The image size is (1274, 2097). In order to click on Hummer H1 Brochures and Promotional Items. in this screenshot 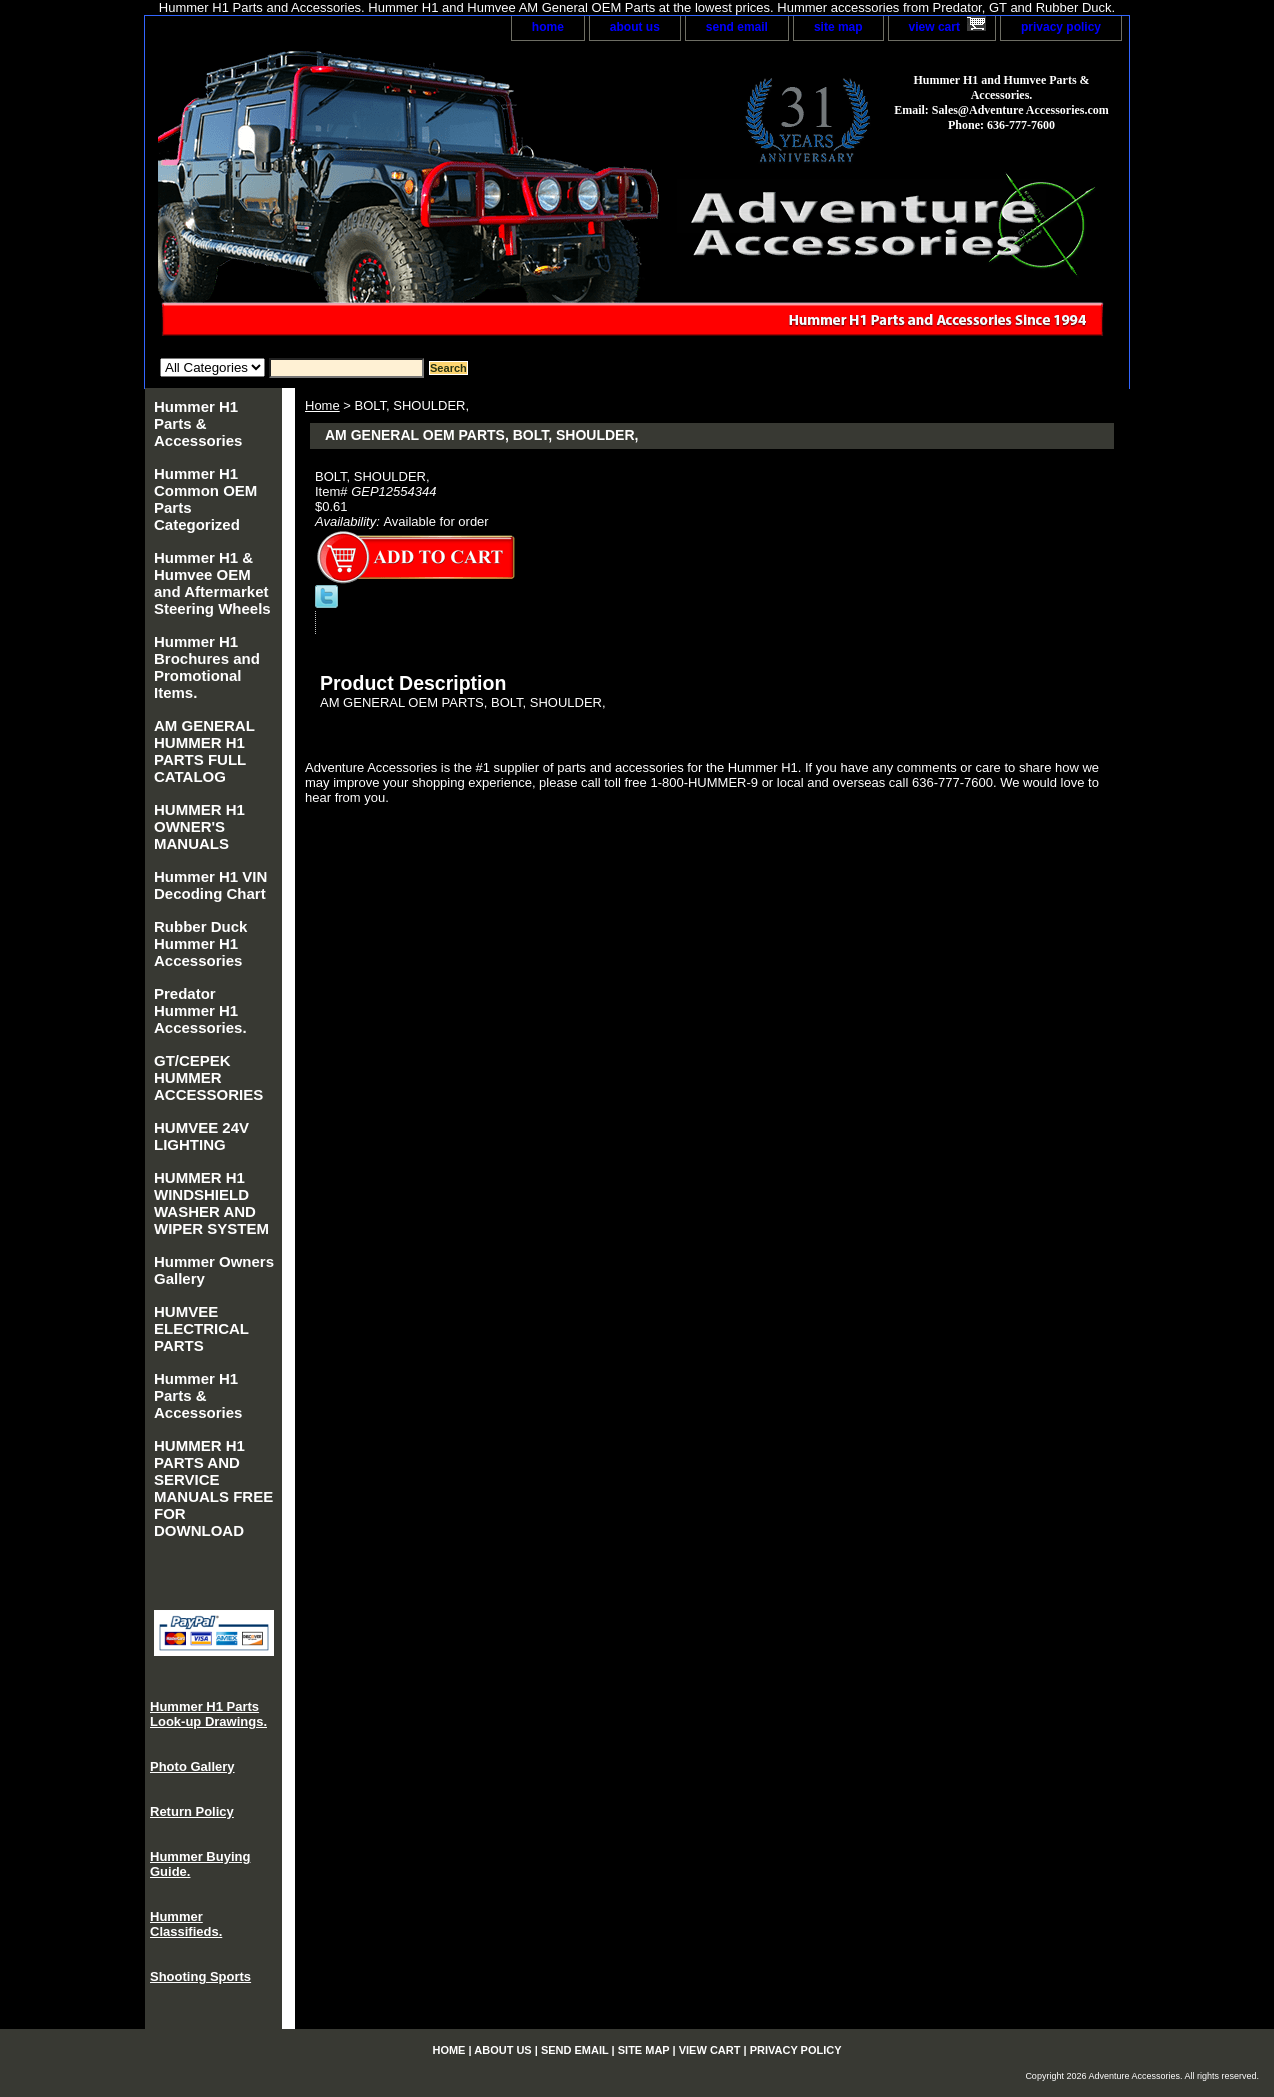, I will do `click(207, 667)`.